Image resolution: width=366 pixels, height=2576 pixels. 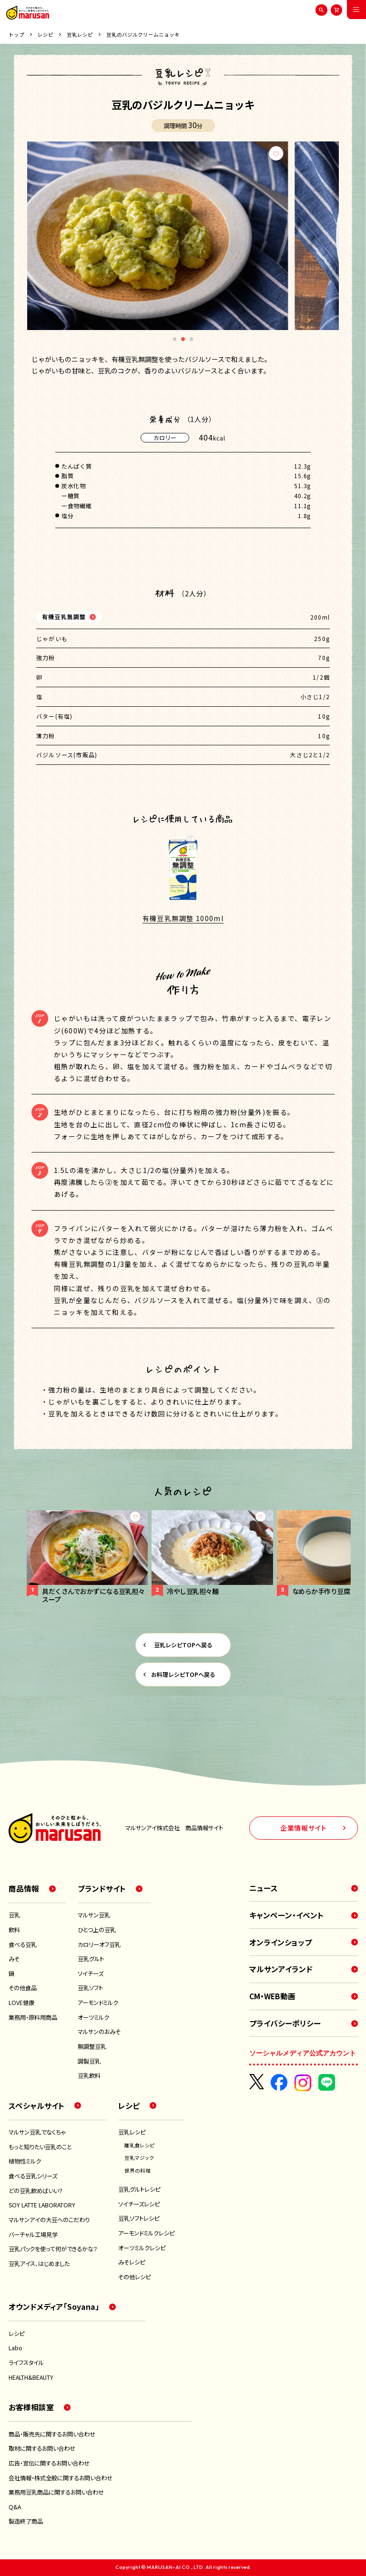 What do you see at coordinates (183, 235) in the screenshot?
I see `[tabpanel]` at bounding box center [183, 235].